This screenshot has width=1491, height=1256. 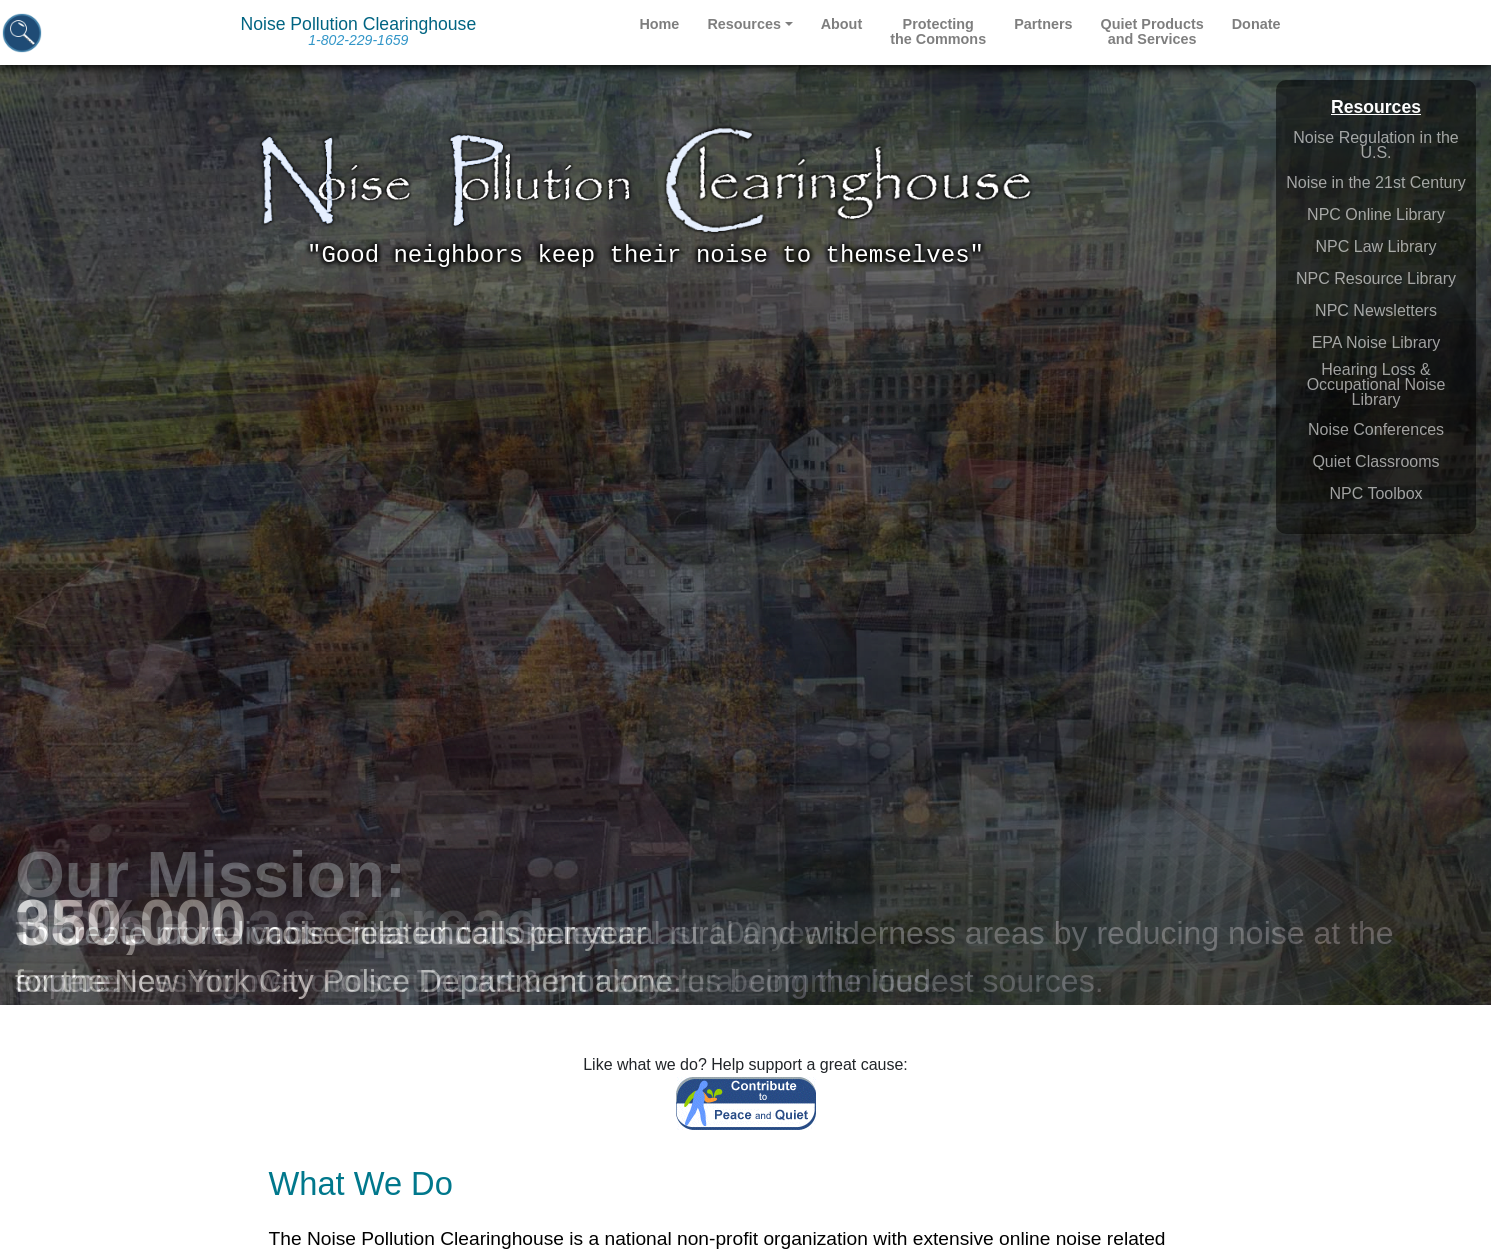 I want to click on Hearing Loss & Occupational Noise Library, so click(x=1376, y=384).